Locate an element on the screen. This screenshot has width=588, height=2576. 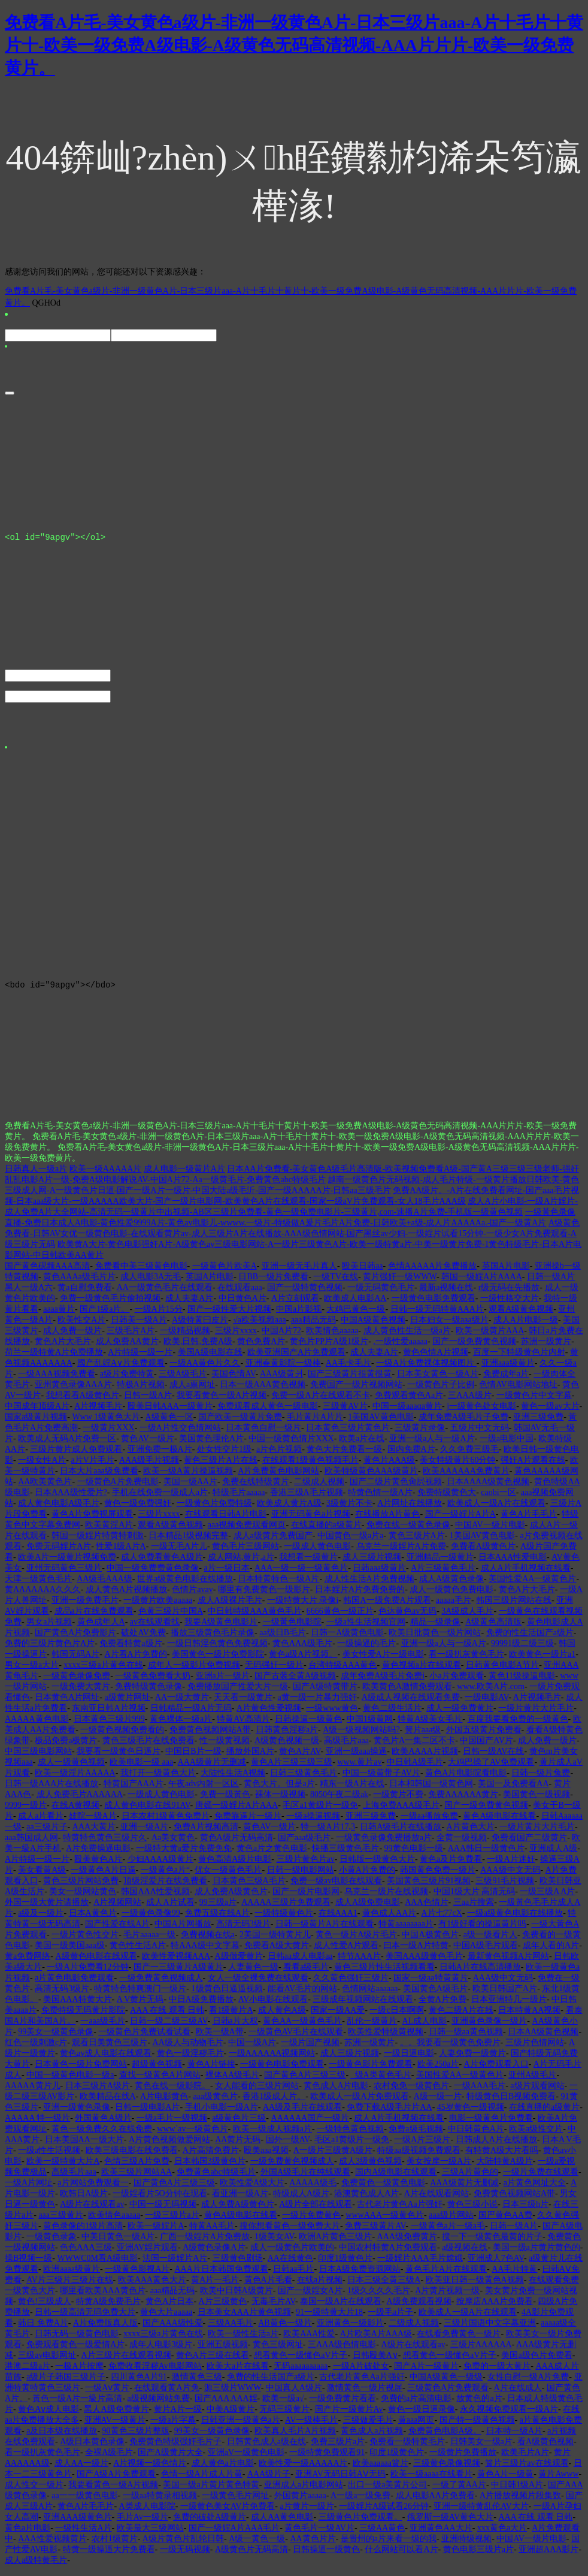
成人黄色a片电影 is located at coordinates (223, 2468).